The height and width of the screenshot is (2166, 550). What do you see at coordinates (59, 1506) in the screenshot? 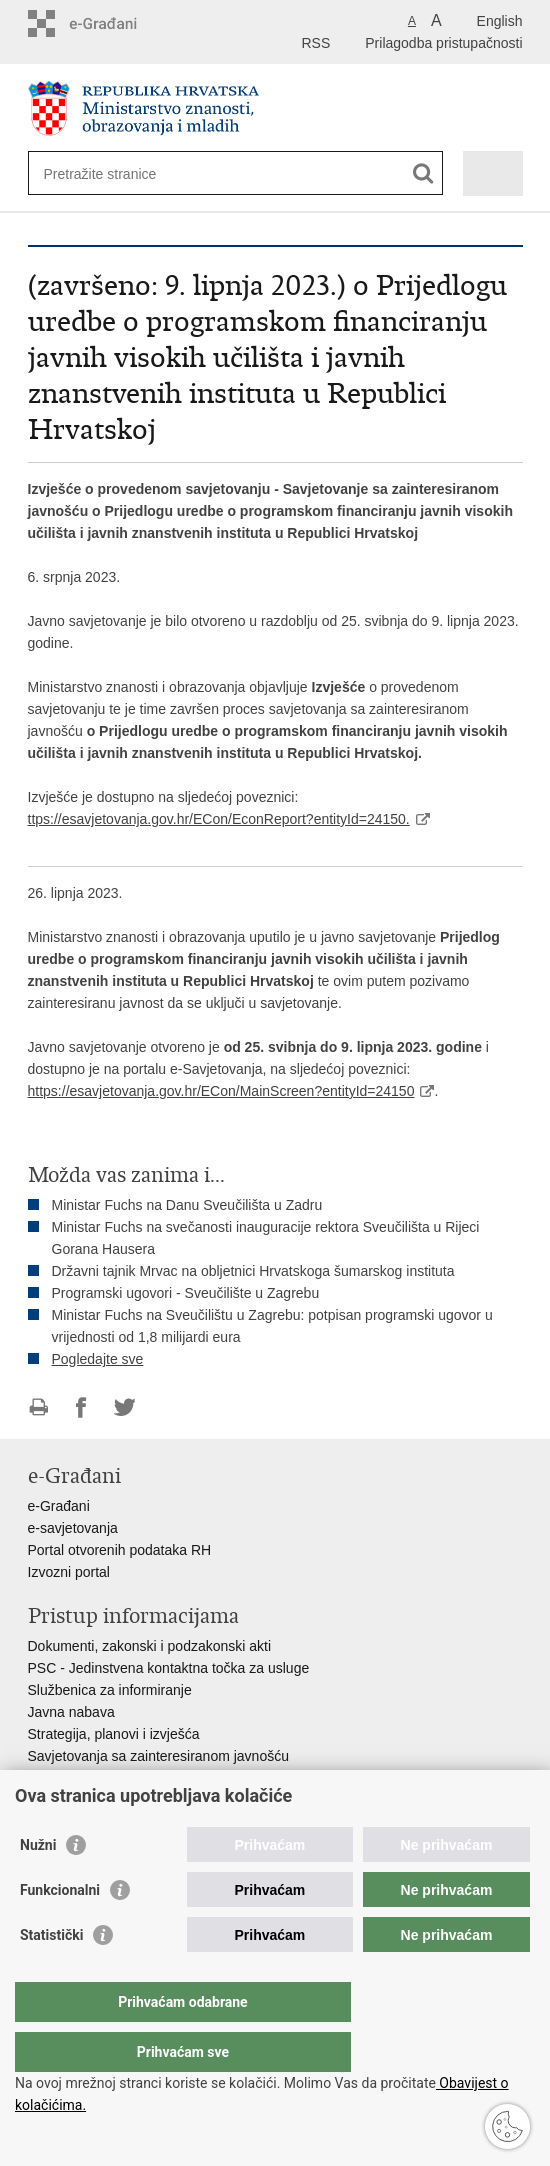
I see `e-Građani` at bounding box center [59, 1506].